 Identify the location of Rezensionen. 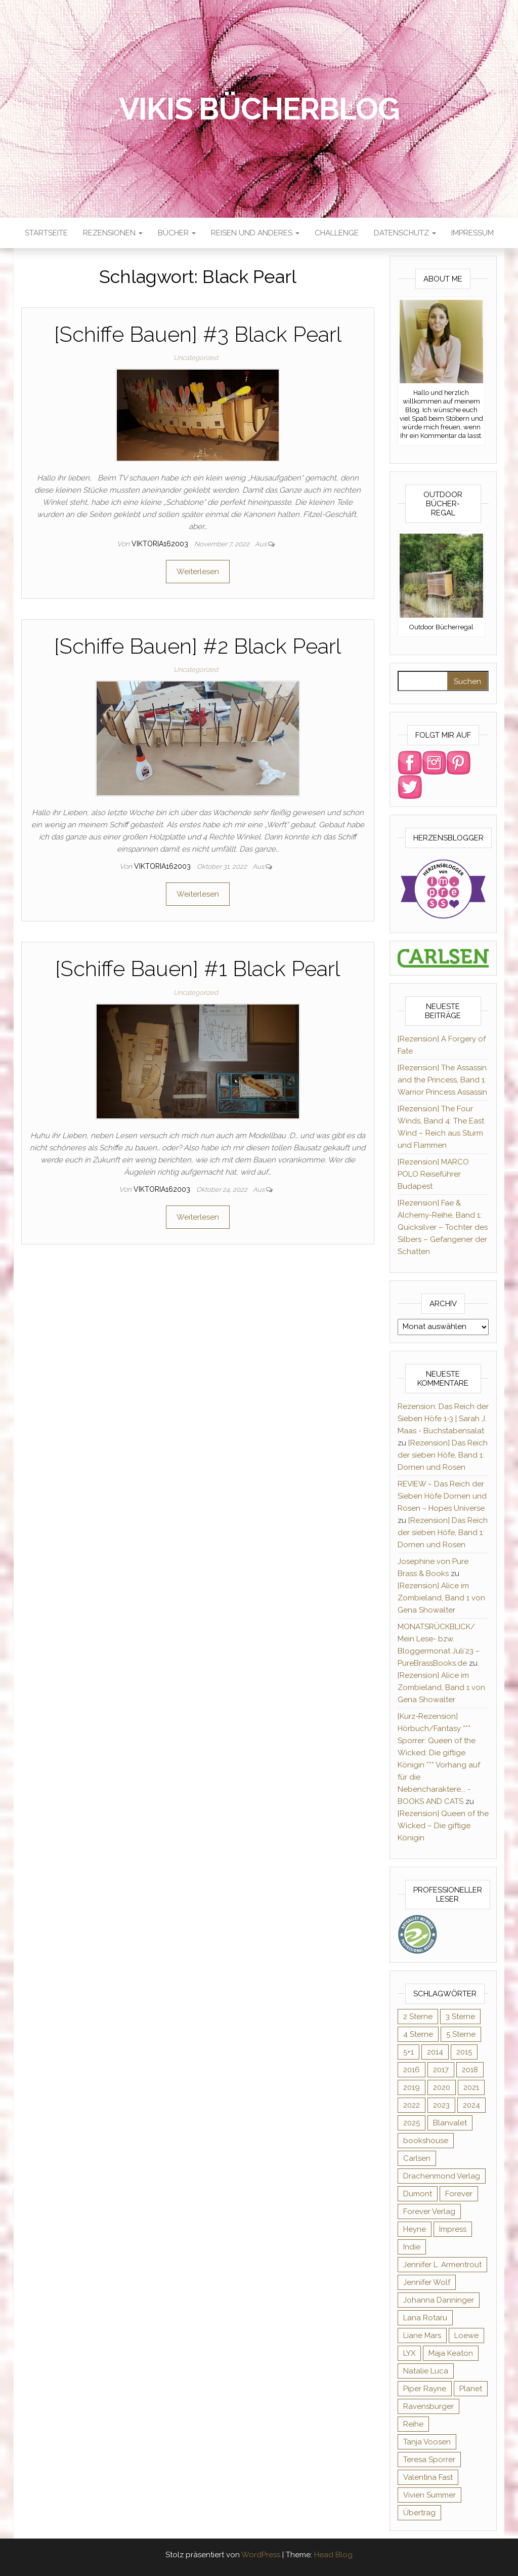
(113, 232).